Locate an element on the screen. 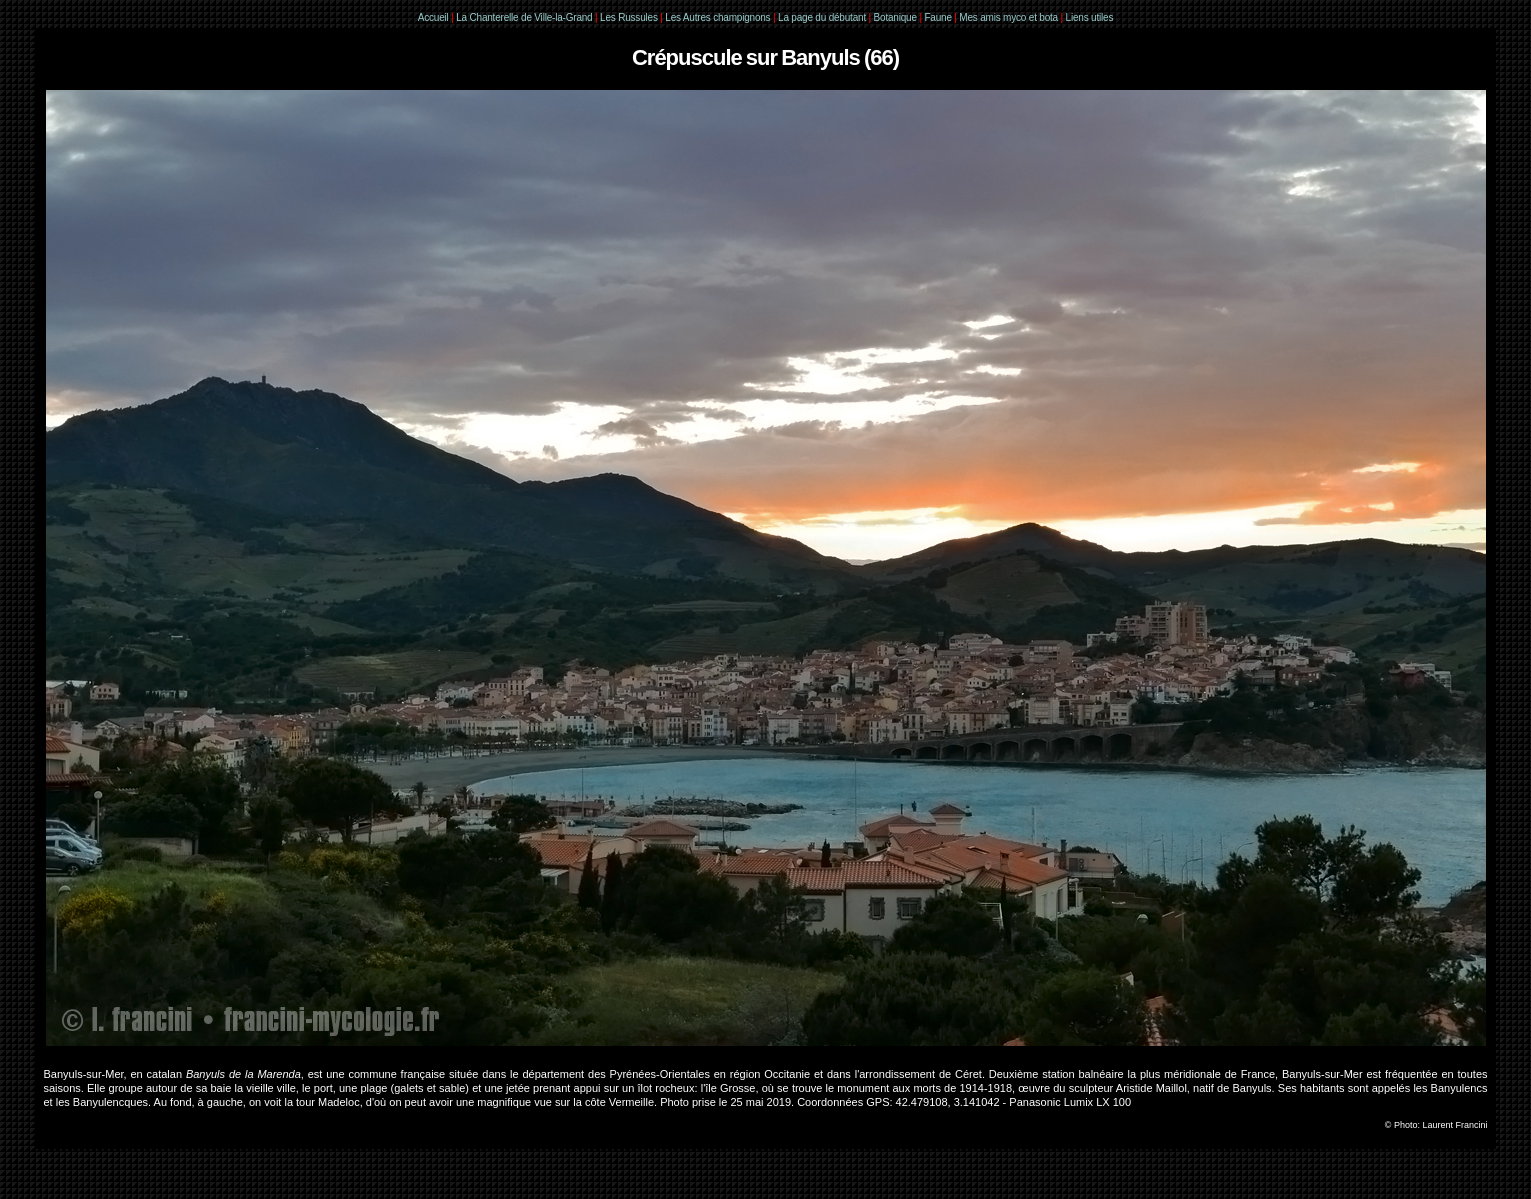 This screenshot has width=1531, height=1199. La page du débutant is located at coordinates (822, 17).